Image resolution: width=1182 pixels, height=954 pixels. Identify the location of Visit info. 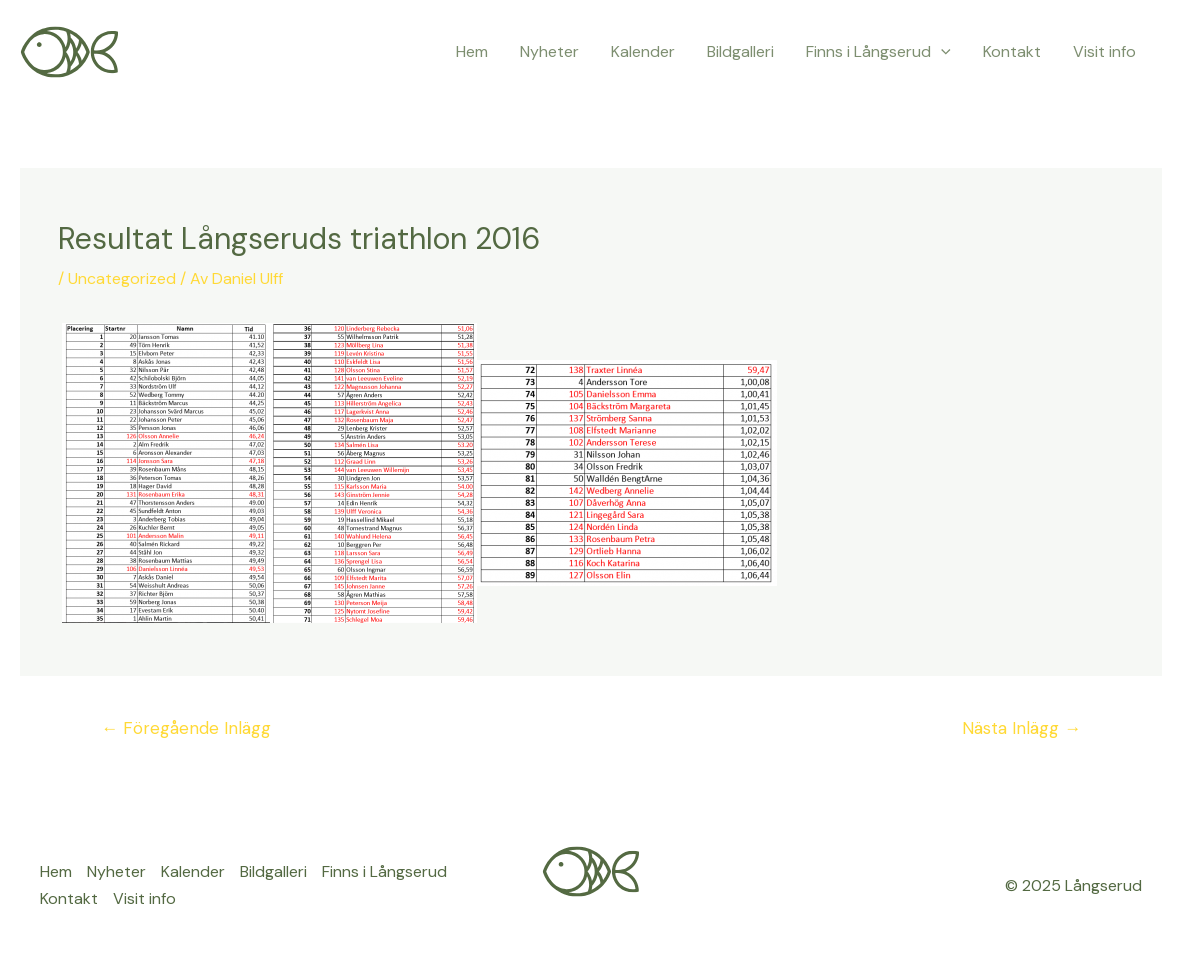
(1104, 51).